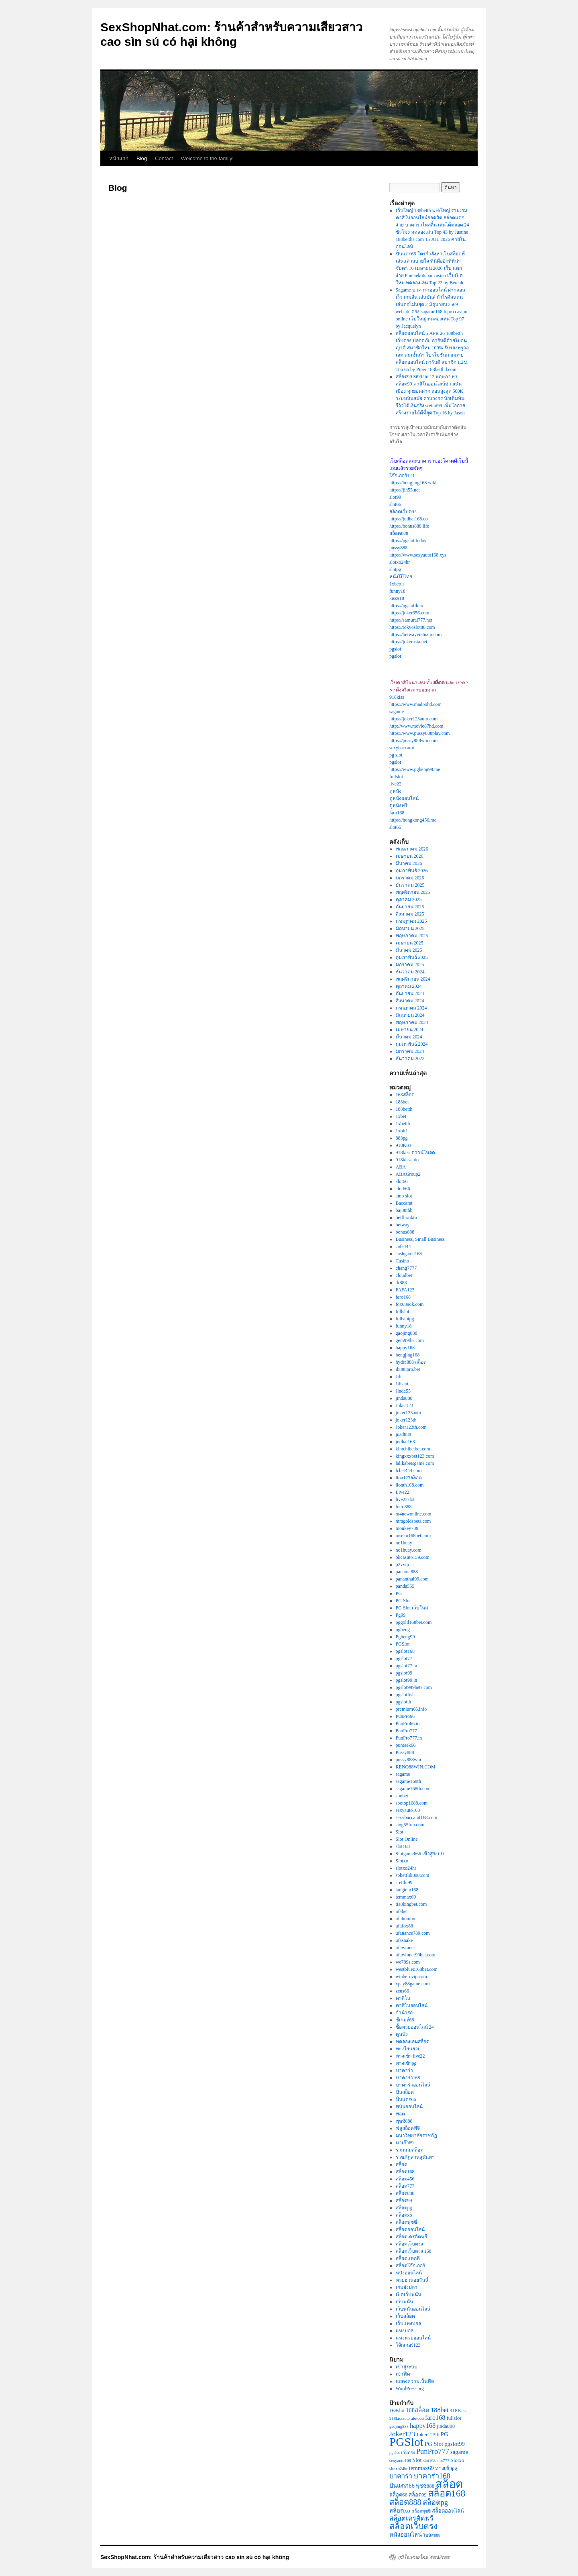  Describe the element at coordinates (419, 733) in the screenshot. I see `https://www.pussy888play.com` at that location.